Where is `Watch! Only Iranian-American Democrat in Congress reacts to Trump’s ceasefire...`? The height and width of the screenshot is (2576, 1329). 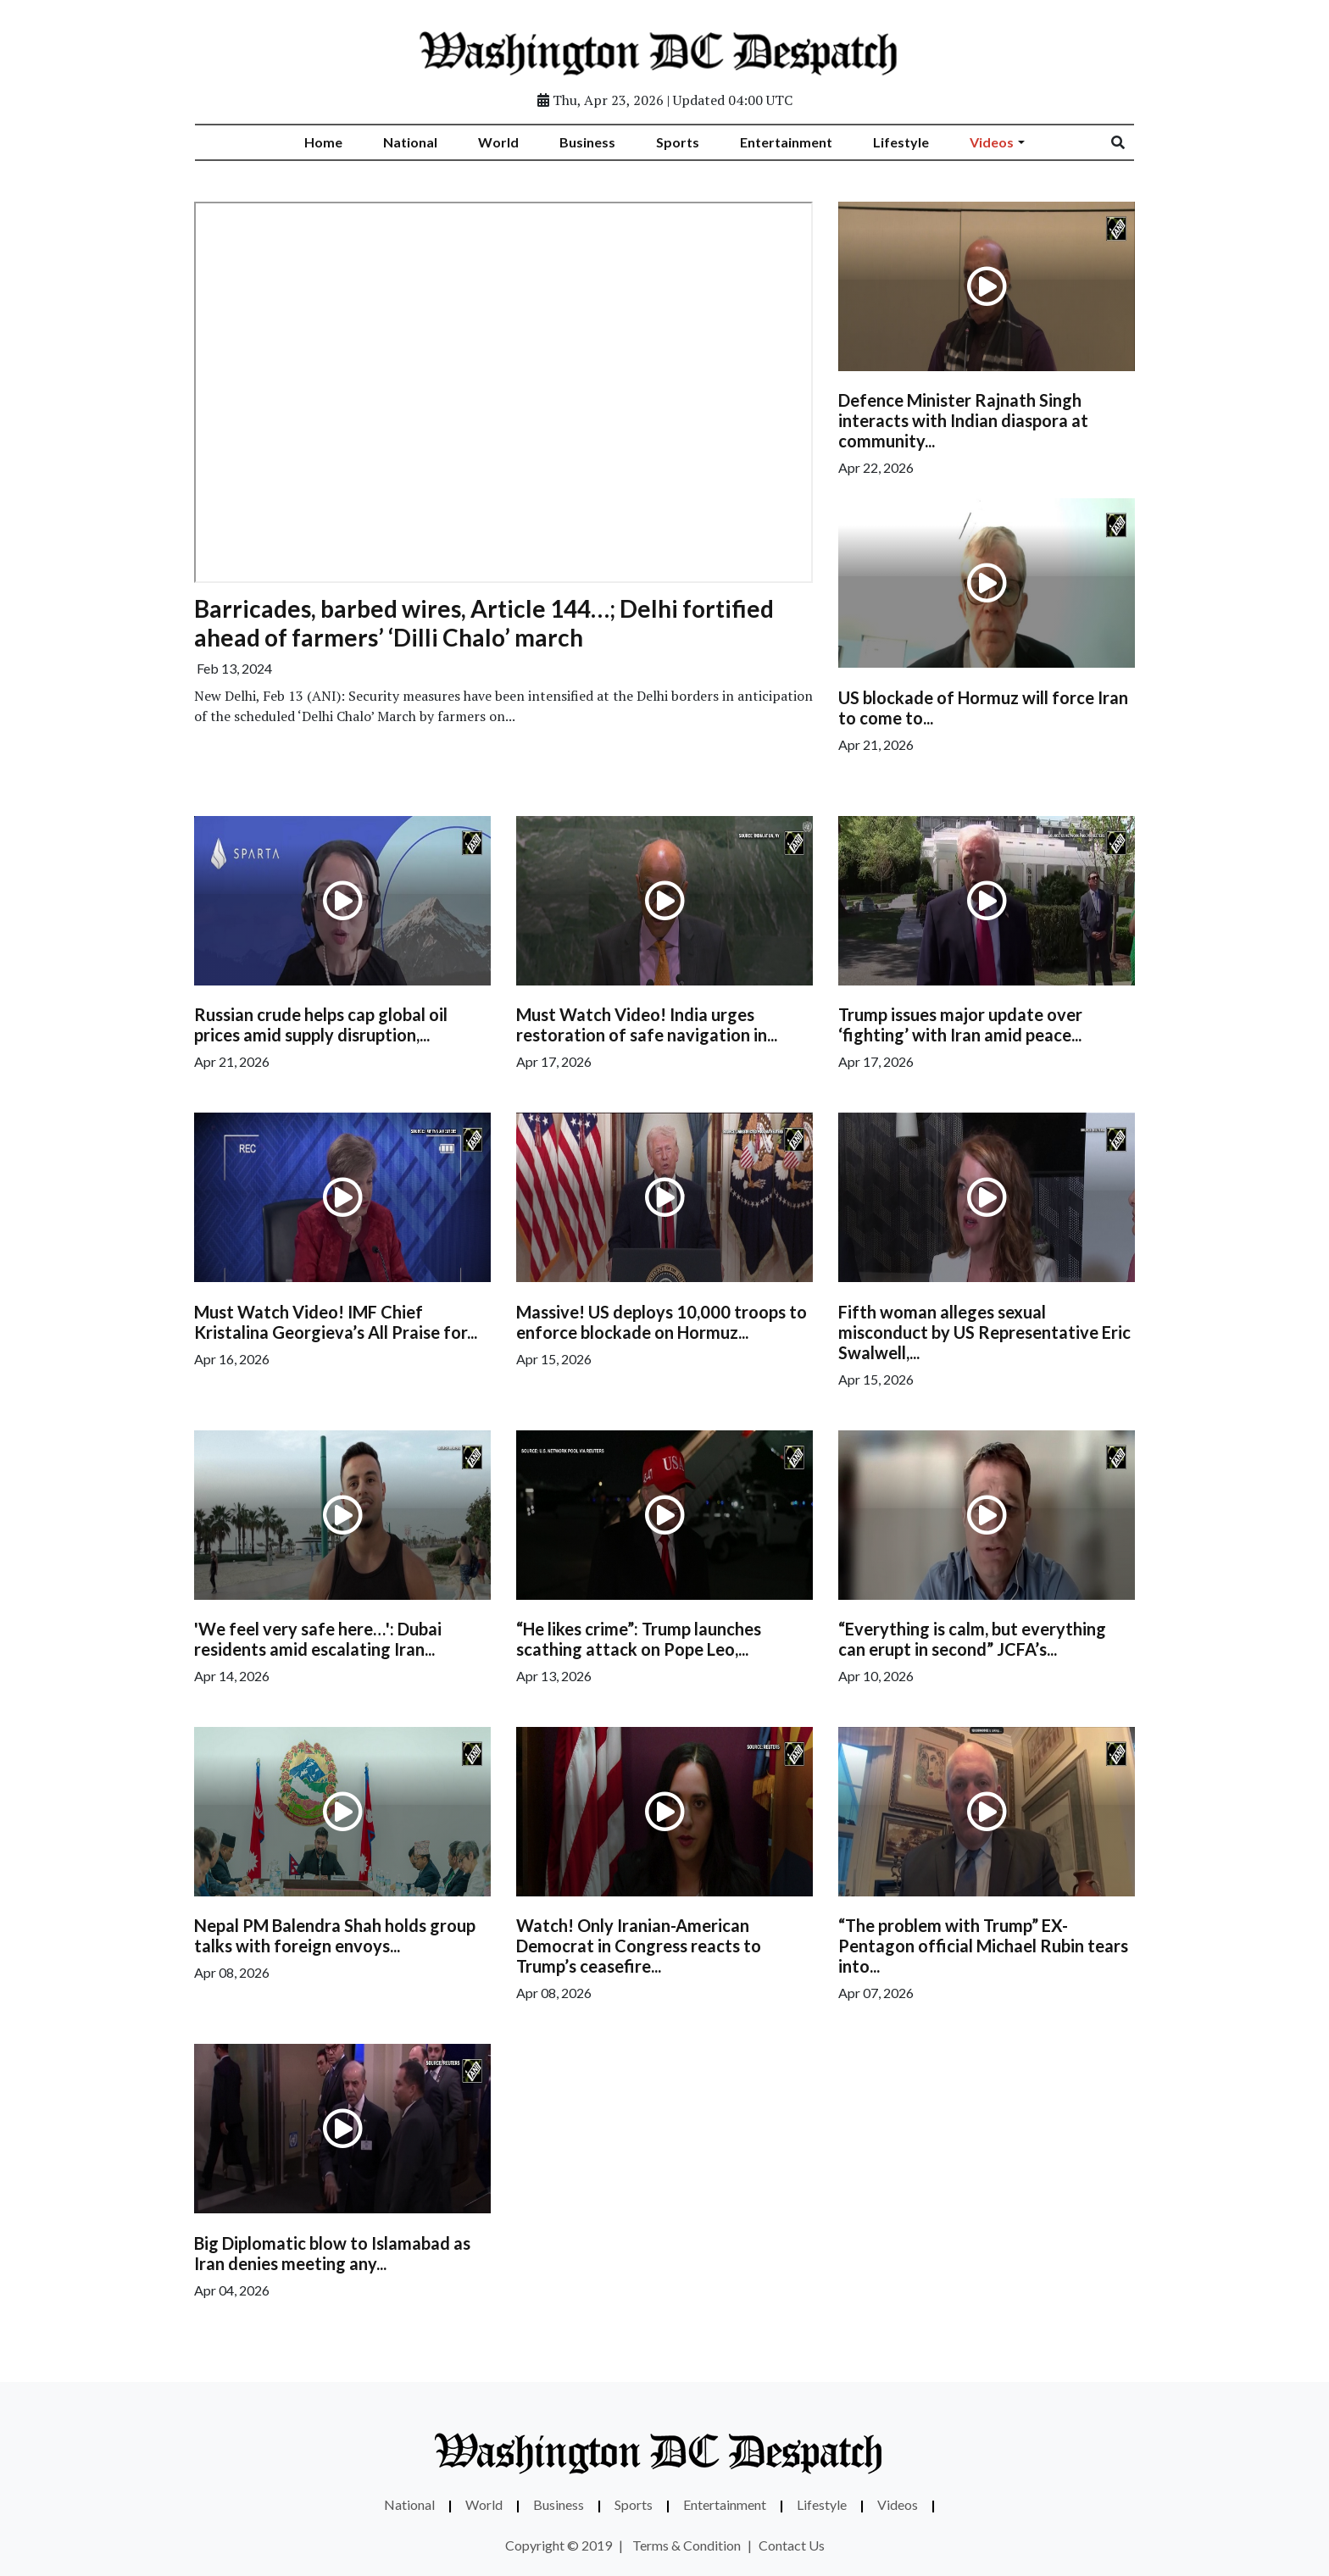
Watch! Only Iranian-American Democrat in Congress reacts to Trump’s ceasefire... is located at coordinates (638, 1945).